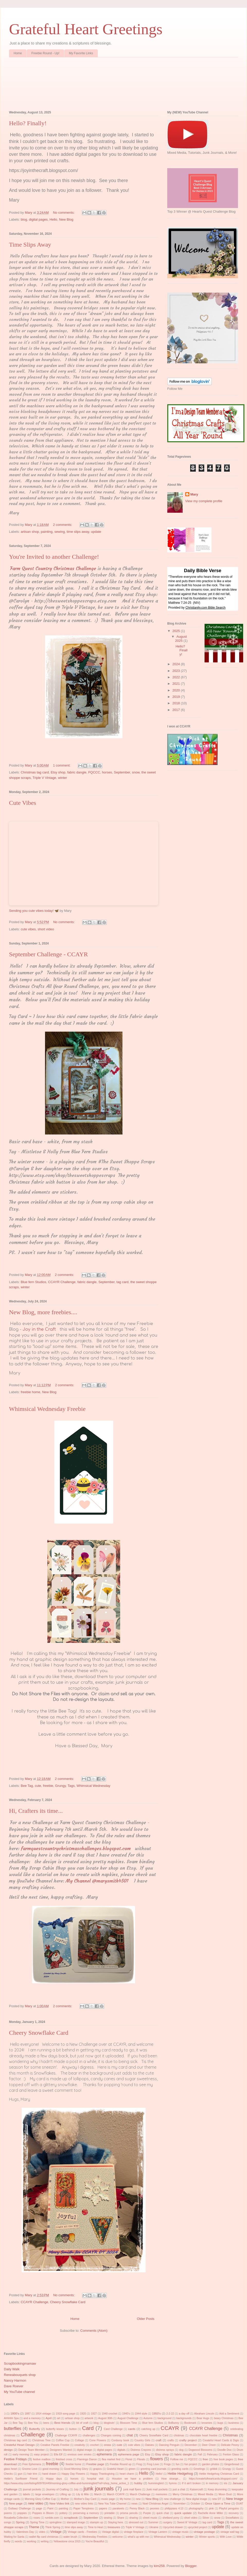 The image size is (247, 2576). I want to click on New Blog, so click(66, 219).